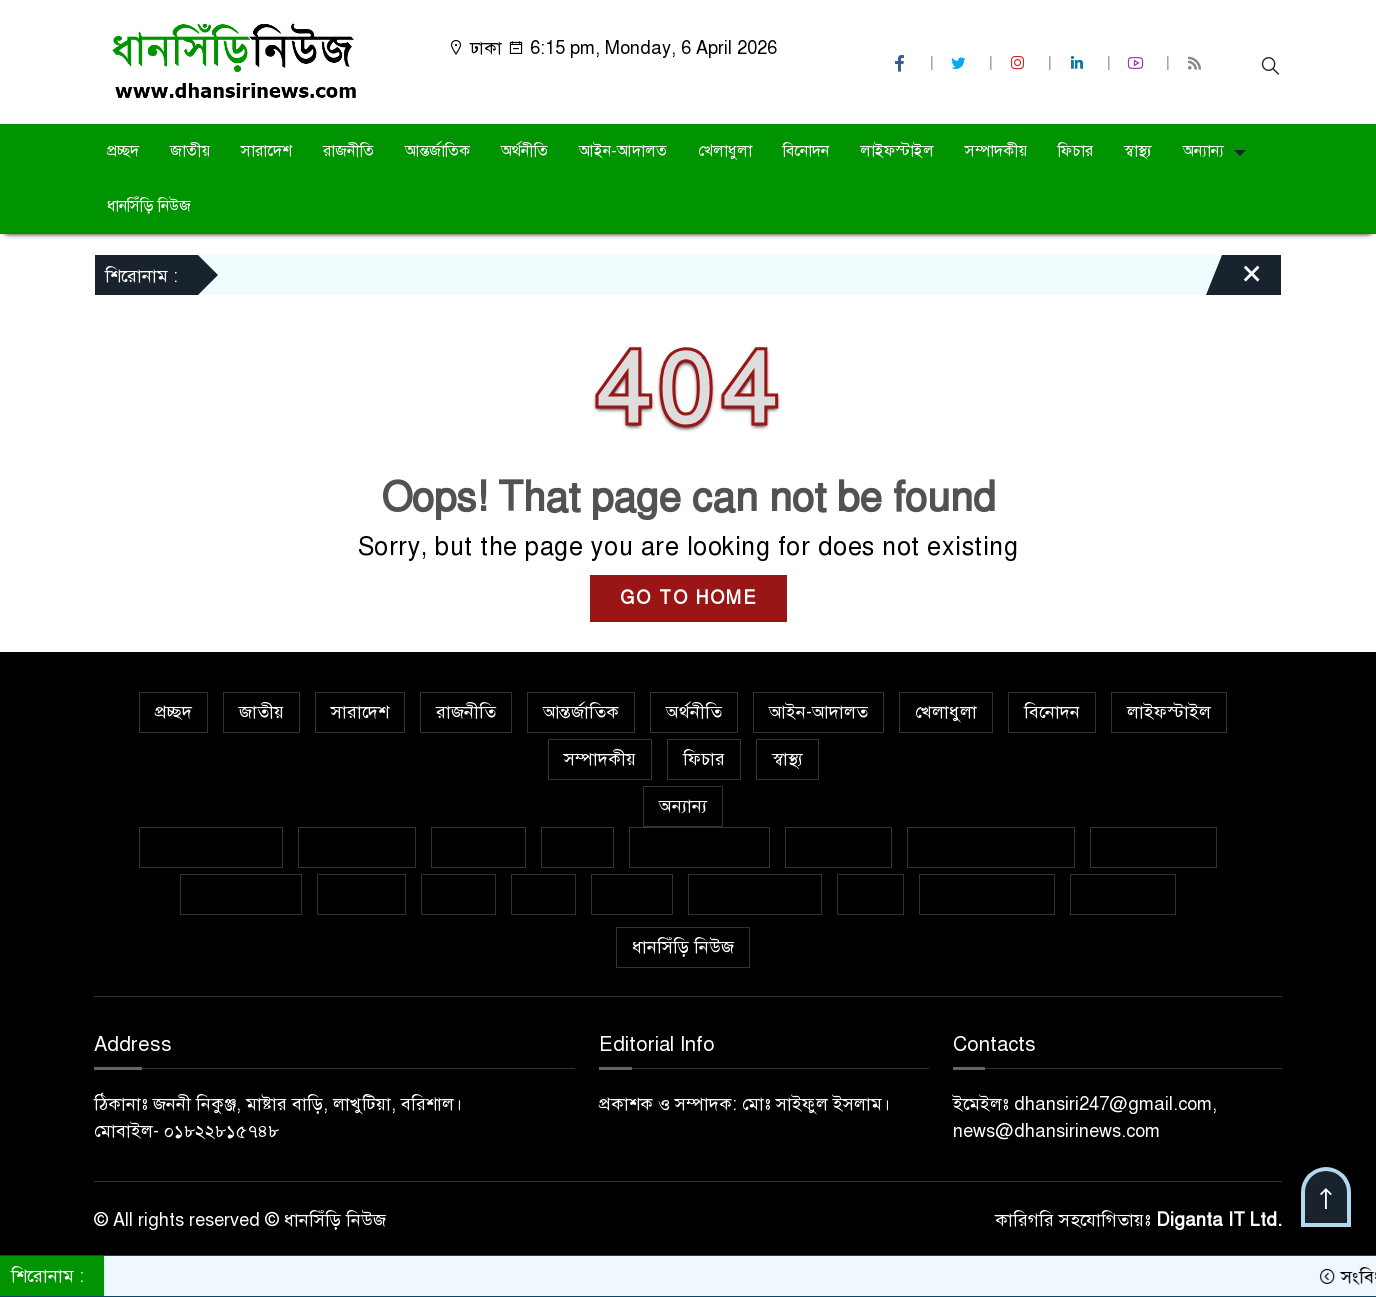 The width and height of the screenshot is (1376, 1297). Describe the element at coordinates (699, 847) in the screenshot. I see `ইসলাম ও জীবন` at that location.